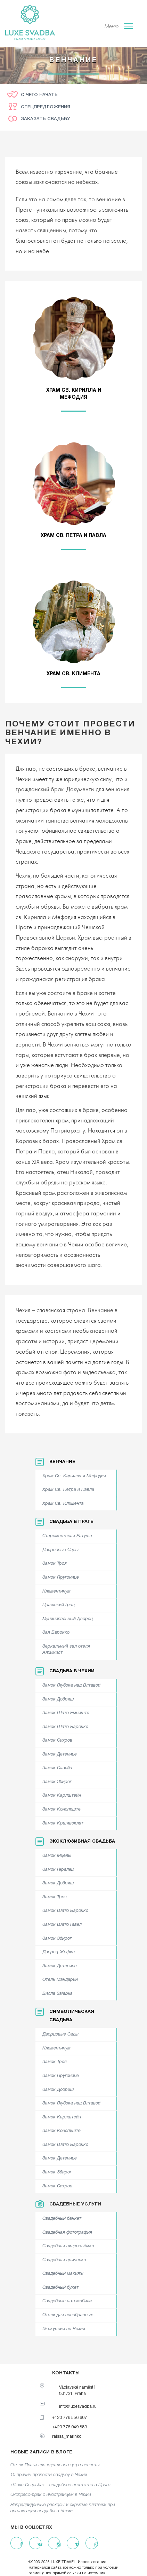 The image size is (147, 2576). What do you see at coordinates (67, 2315) in the screenshot?
I see `Отели для новобрачных` at bounding box center [67, 2315].